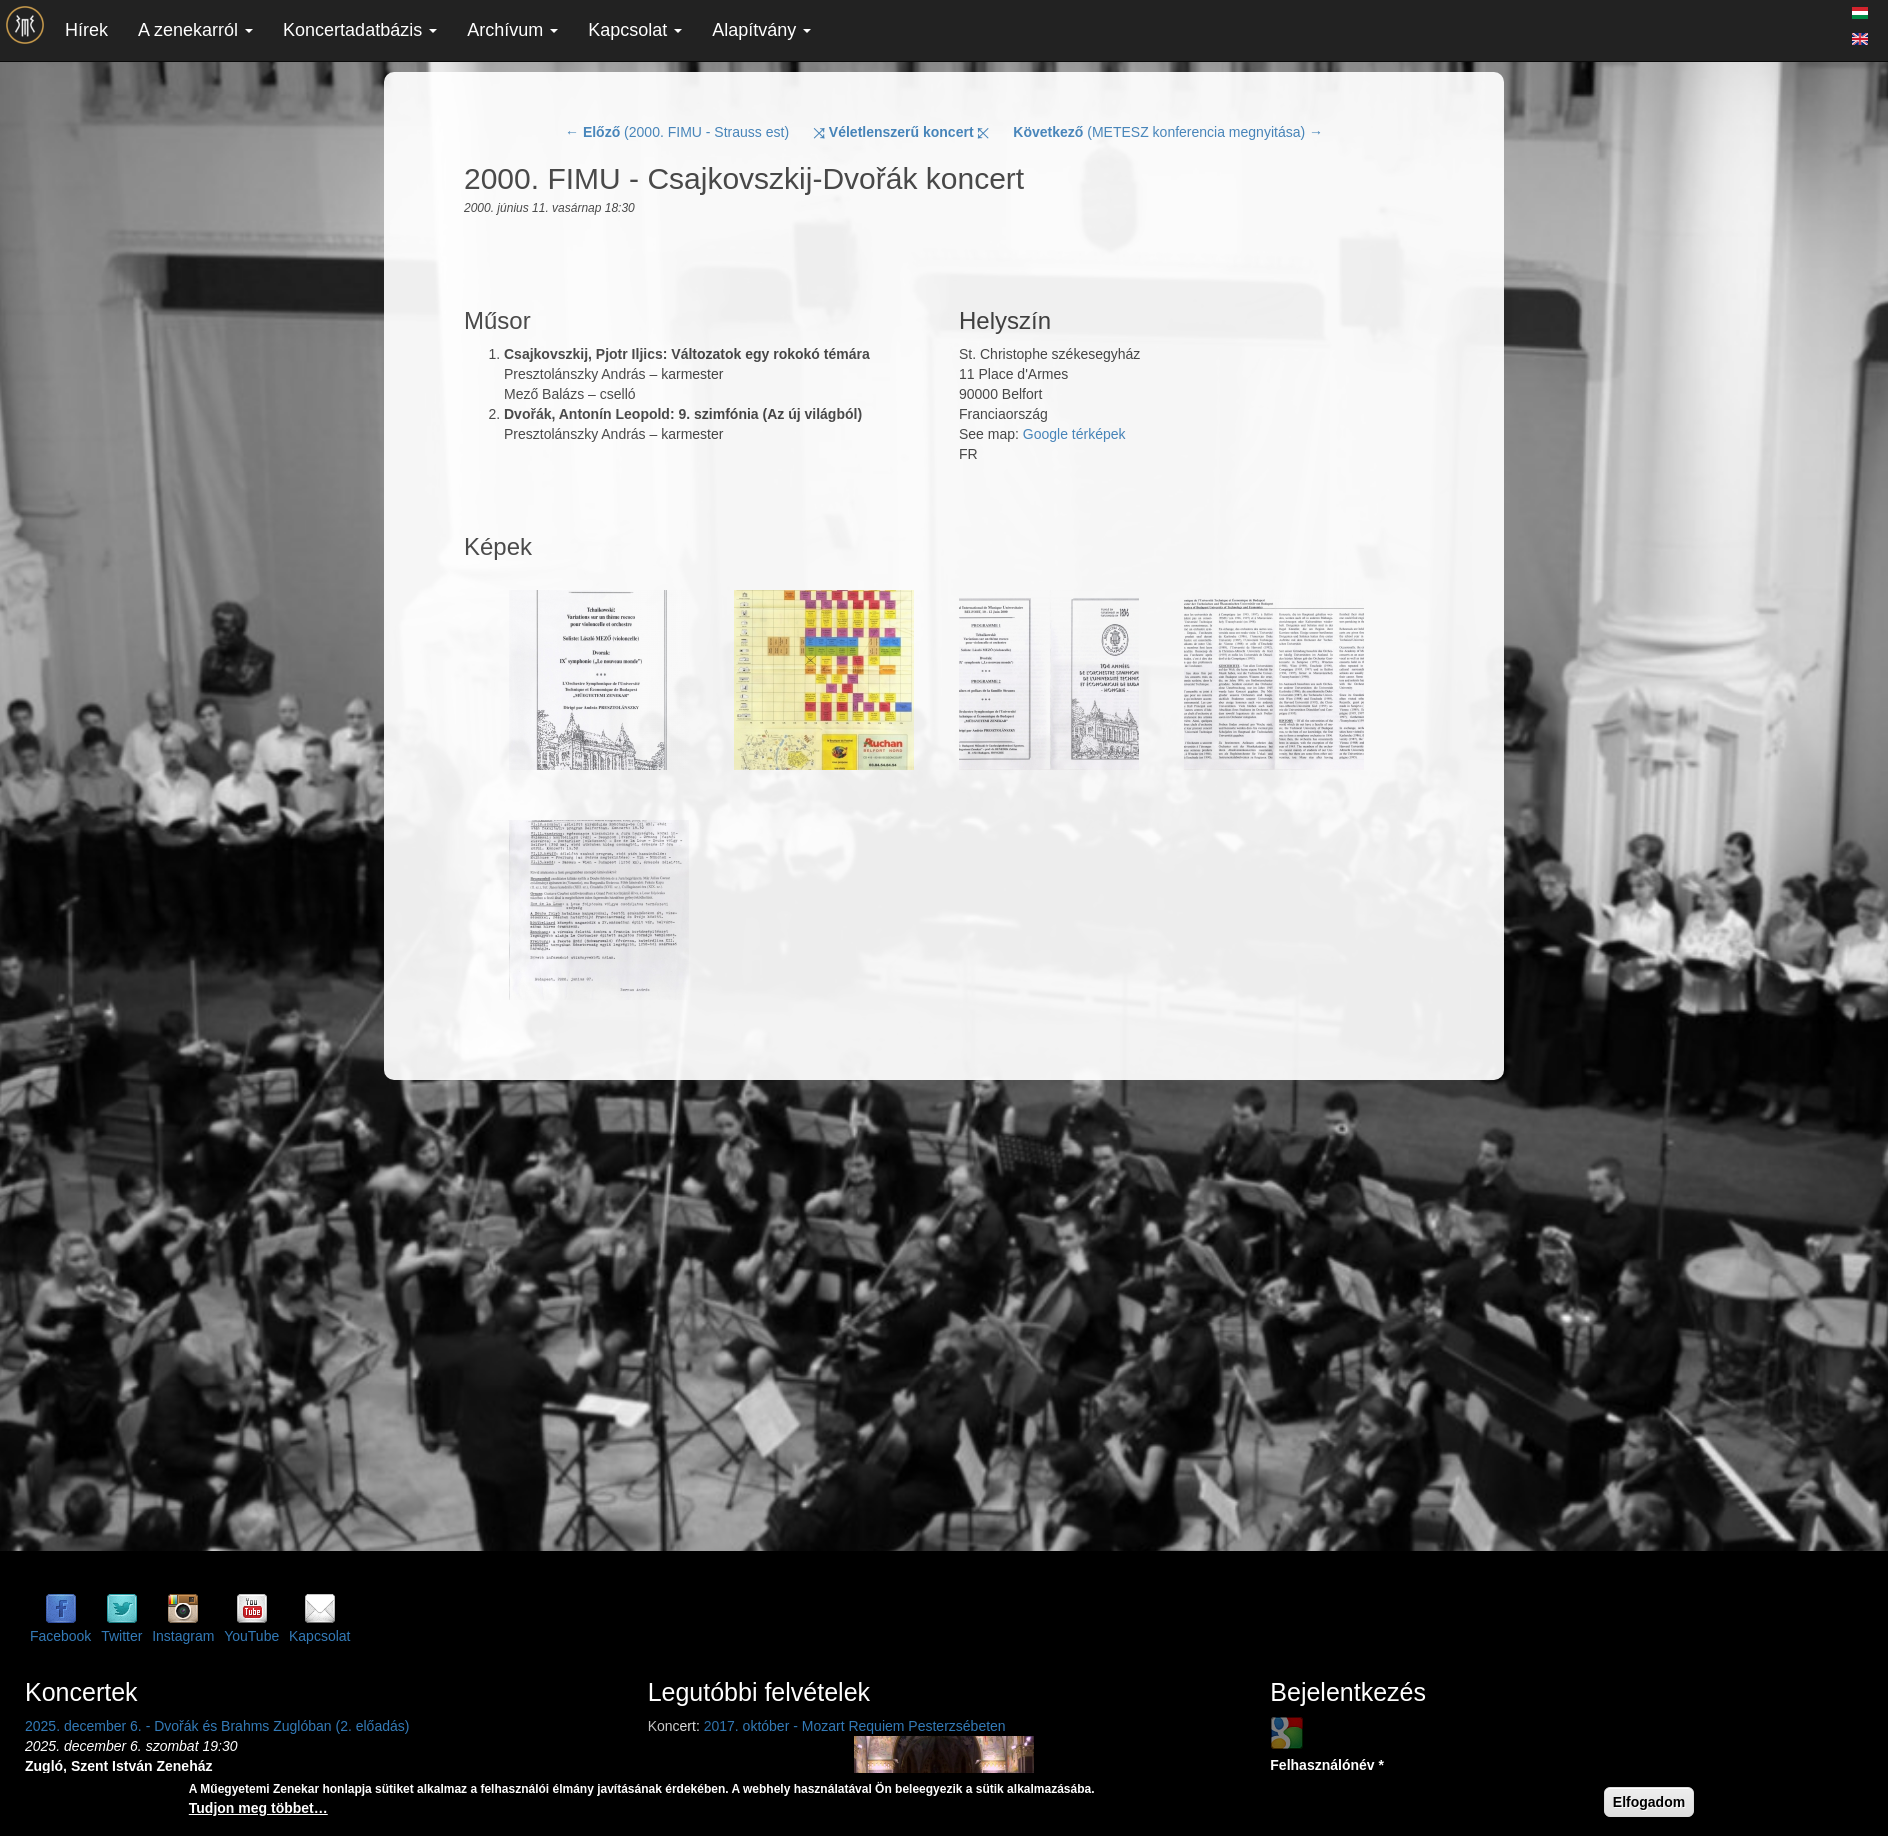  What do you see at coordinates (1074, 434) in the screenshot?
I see `Google térképek` at bounding box center [1074, 434].